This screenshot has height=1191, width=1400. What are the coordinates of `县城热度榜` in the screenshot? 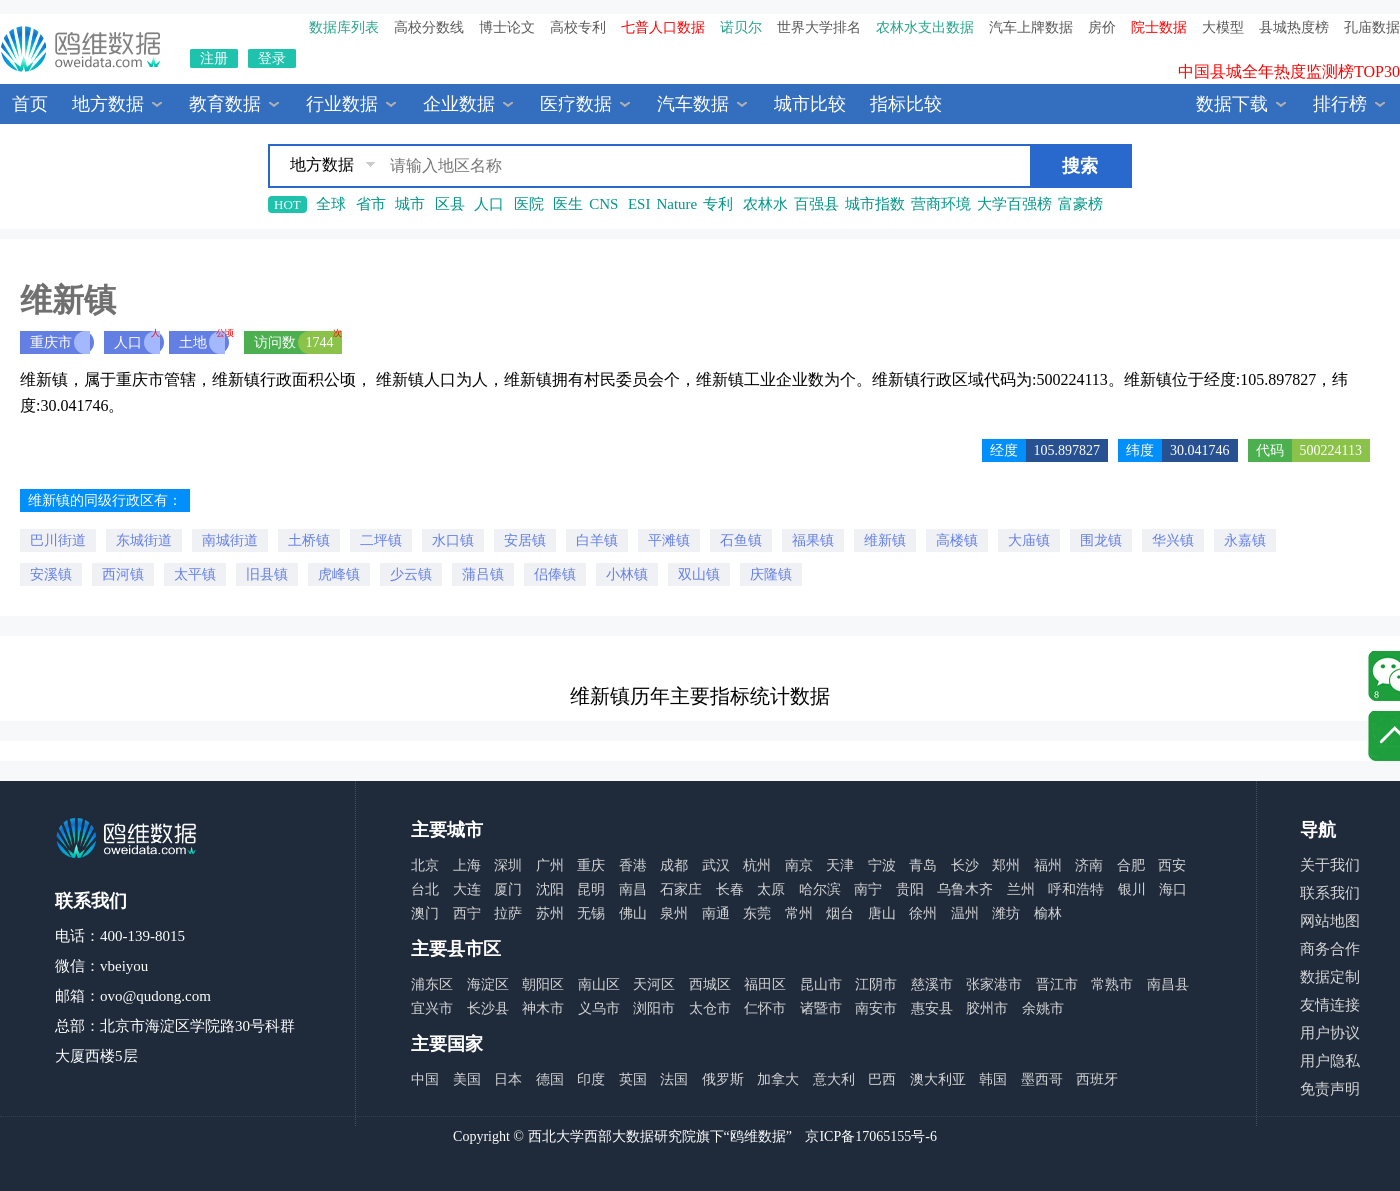 It's located at (1294, 27).